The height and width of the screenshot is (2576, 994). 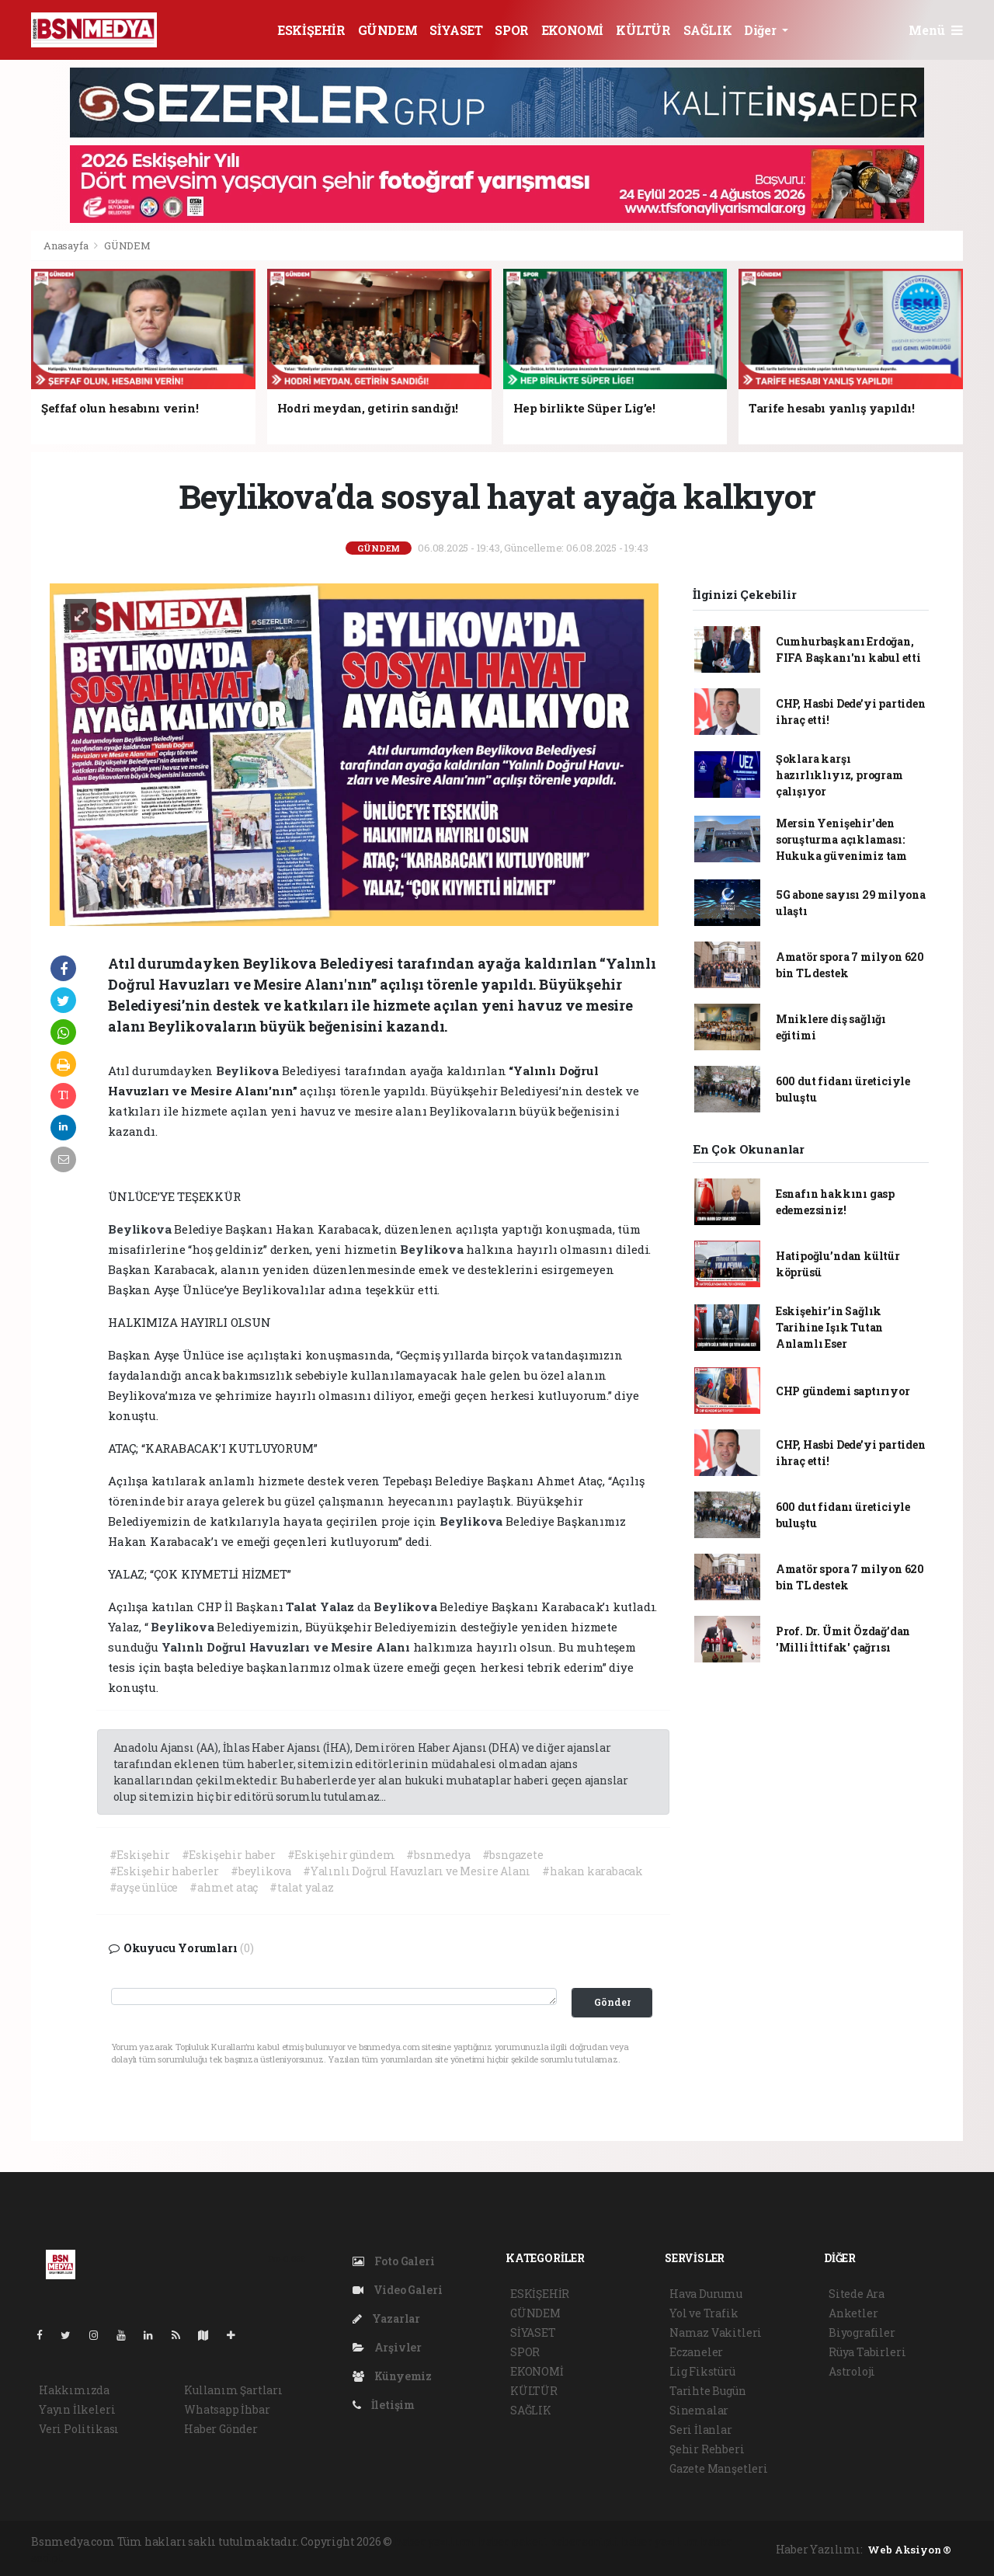 What do you see at coordinates (592, 1871) in the screenshot?
I see `#hakan karabacak` at bounding box center [592, 1871].